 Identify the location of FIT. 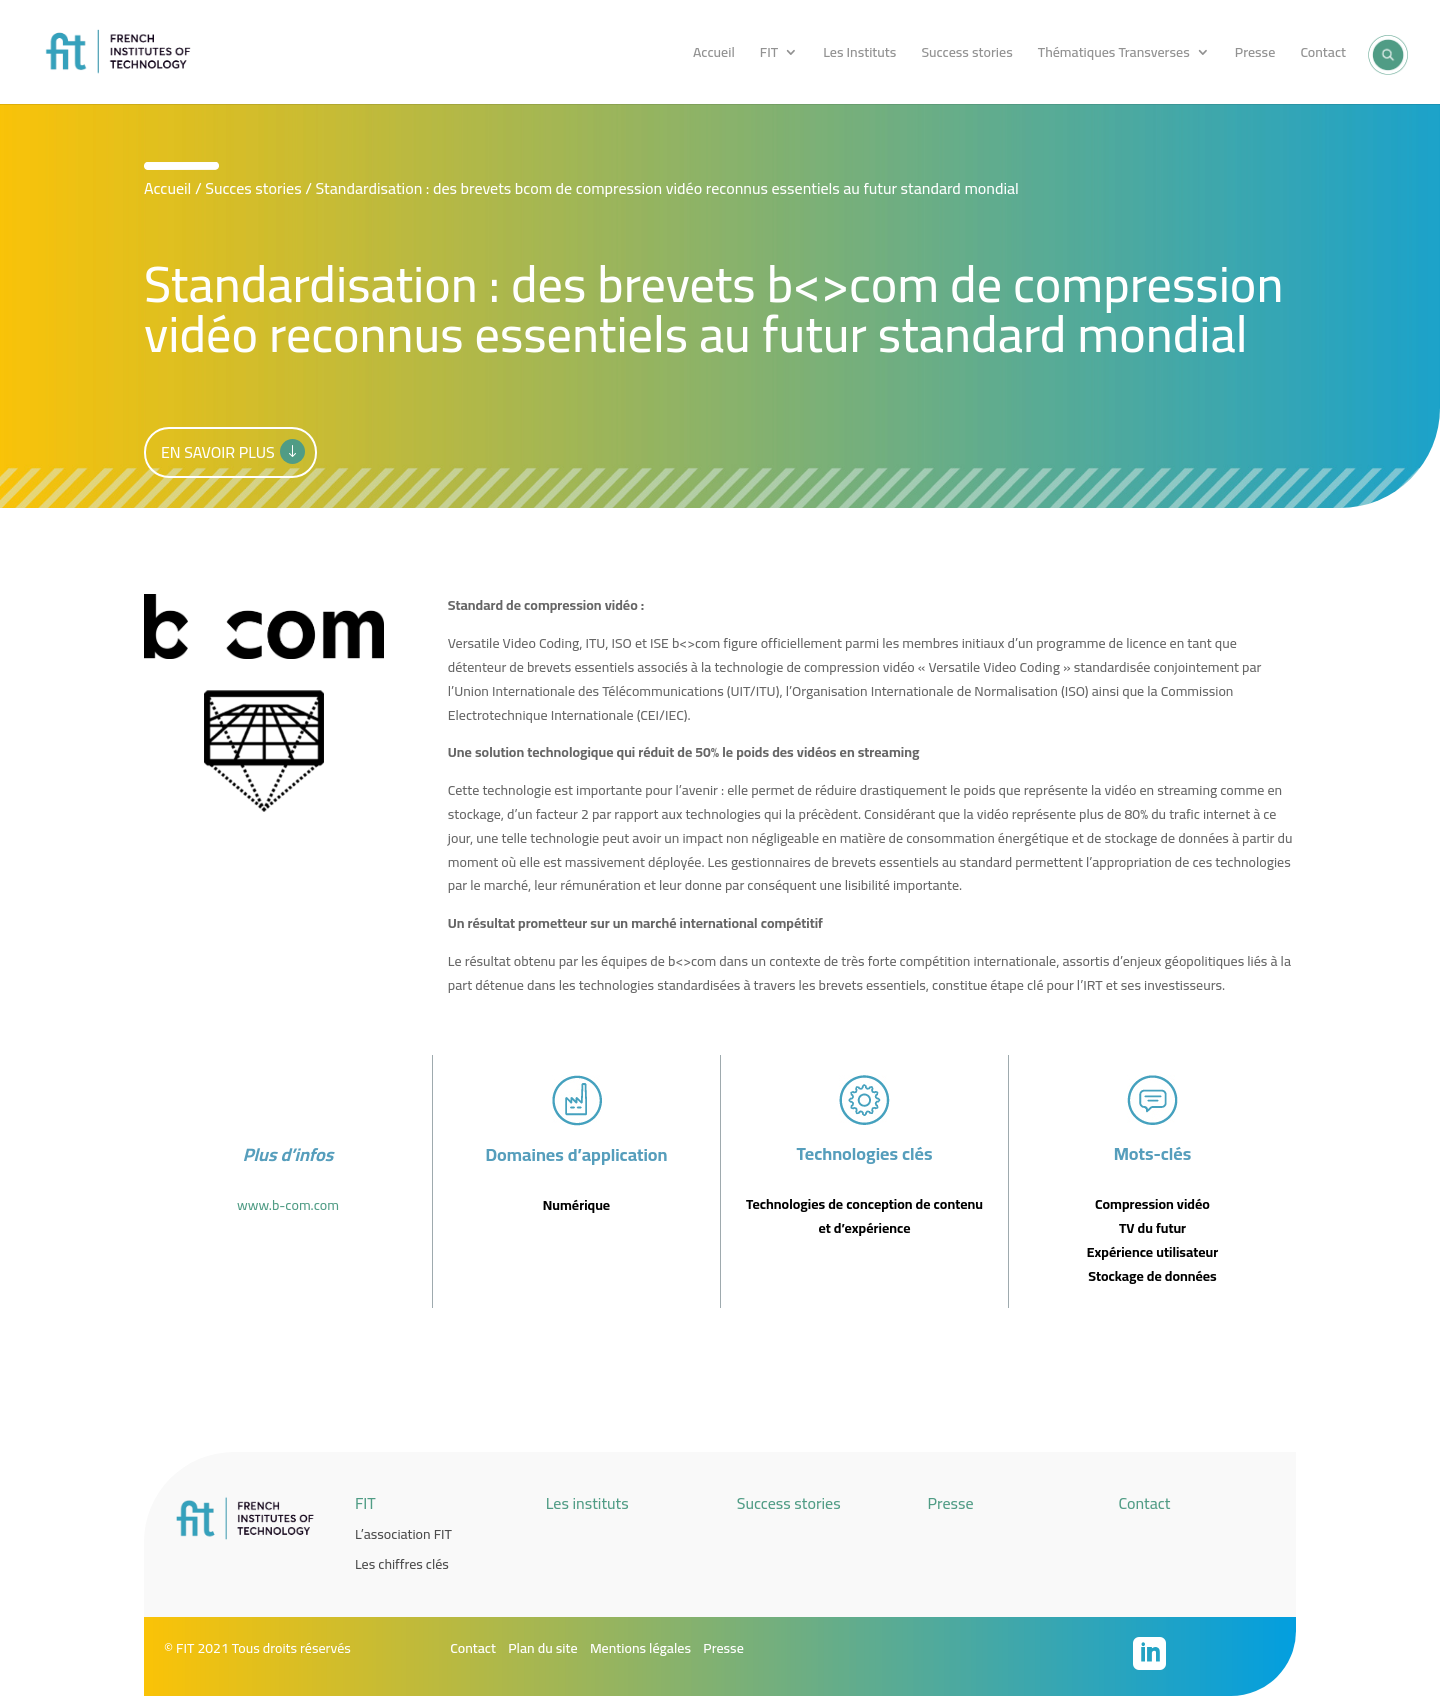
(769, 55).